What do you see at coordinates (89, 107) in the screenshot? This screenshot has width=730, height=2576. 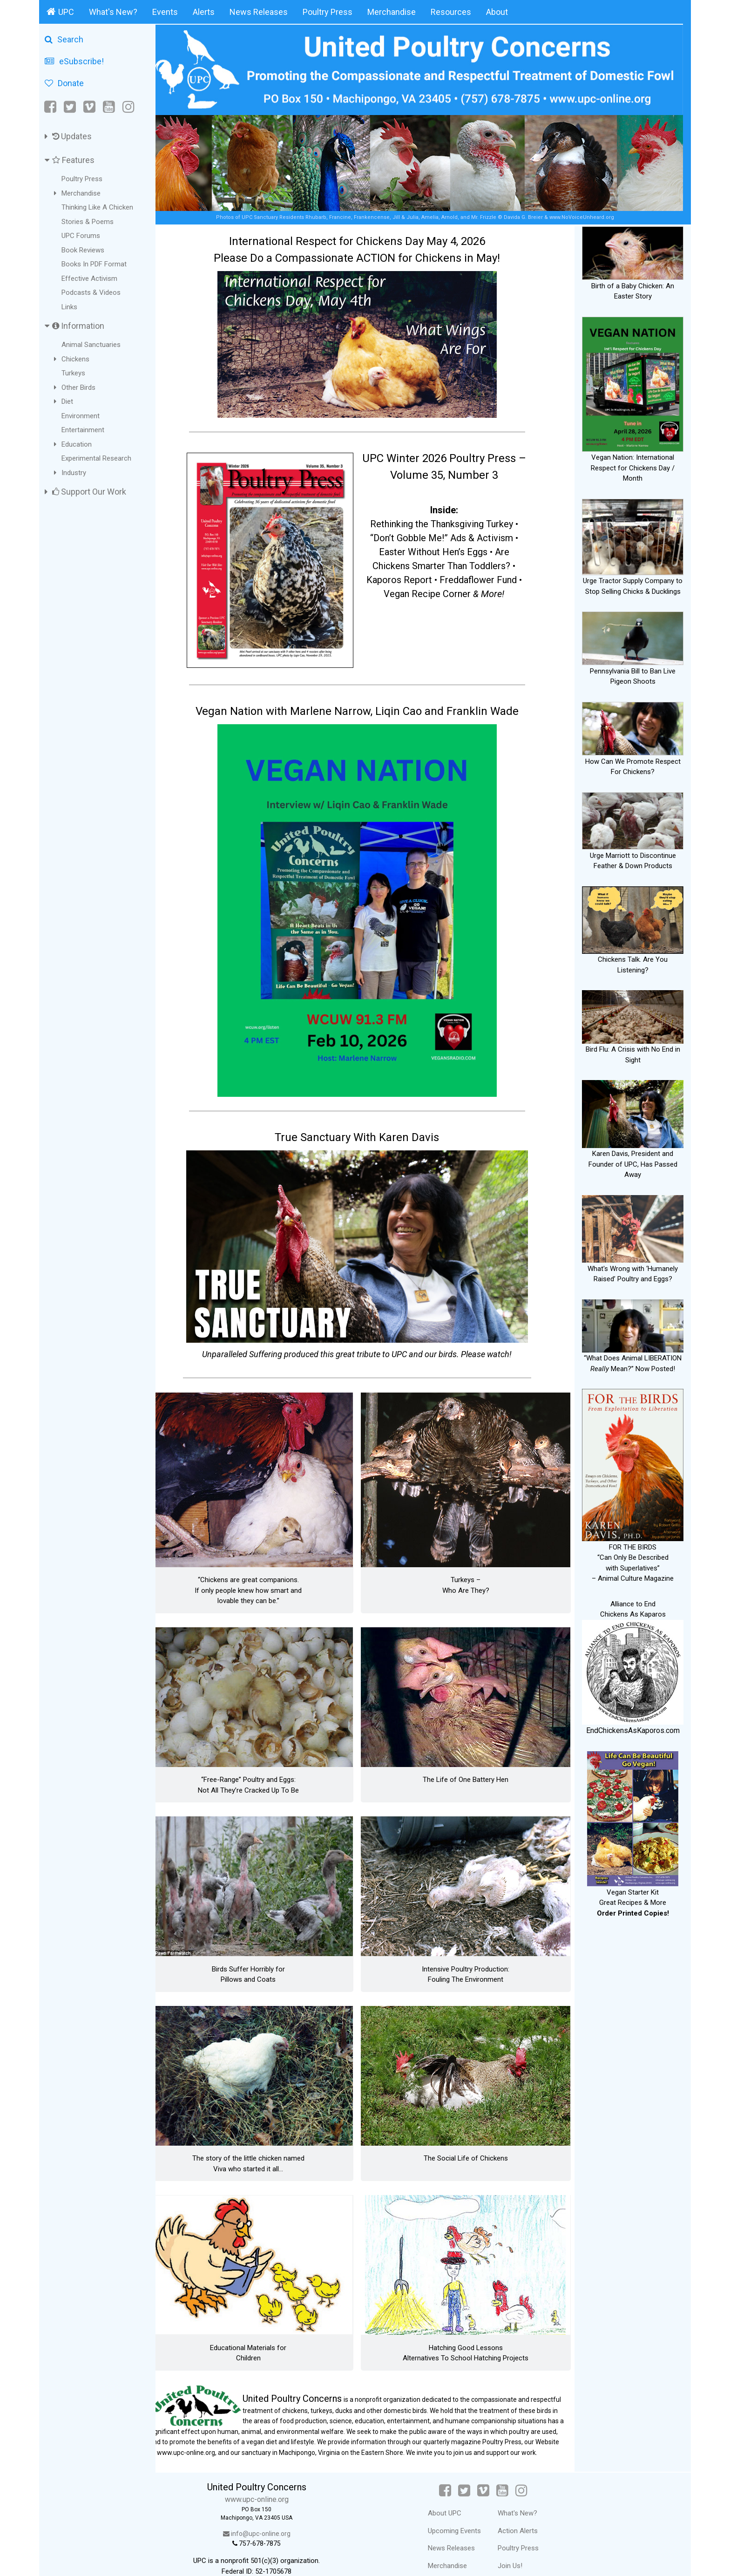 I see `[Vimeo]` at bounding box center [89, 107].